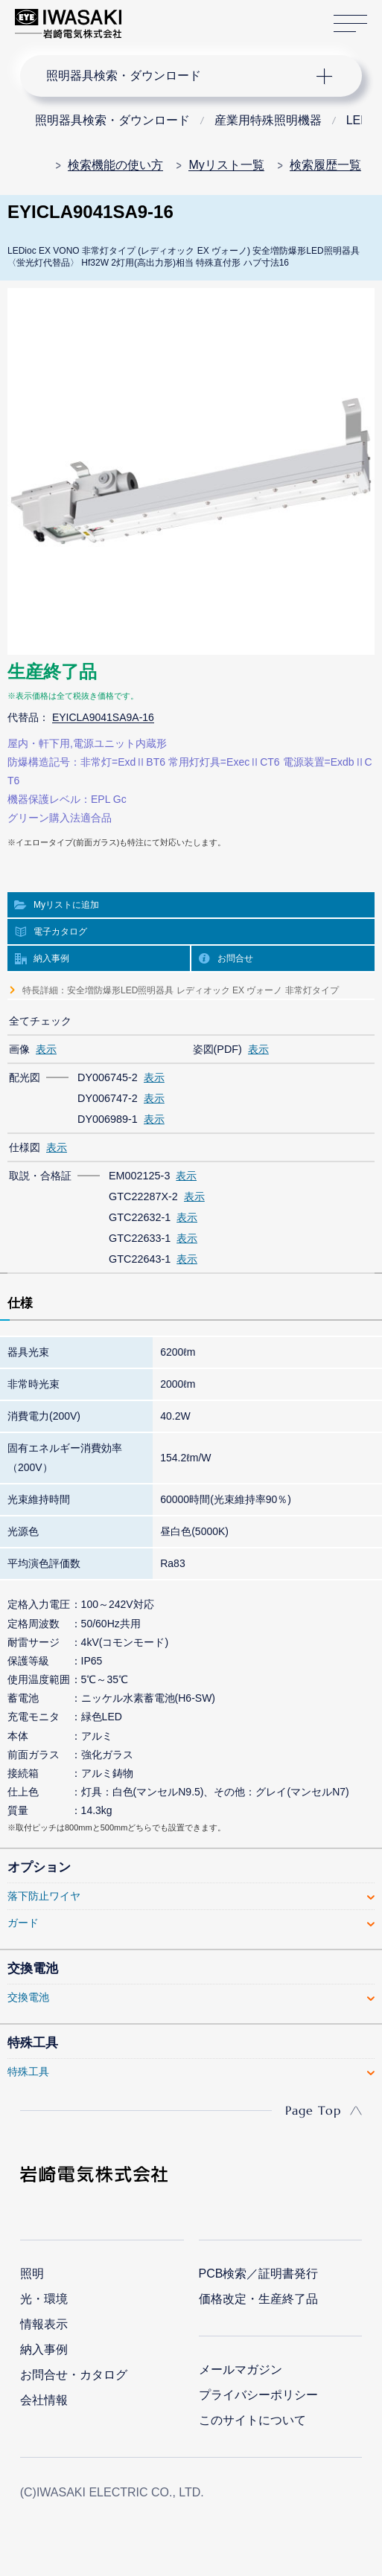 The width and height of the screenshot is (382, 2576). What do you see at coordinates (60, 931) in the screenshot?
I see `電子カタログ` at bounding box center [60, 931].